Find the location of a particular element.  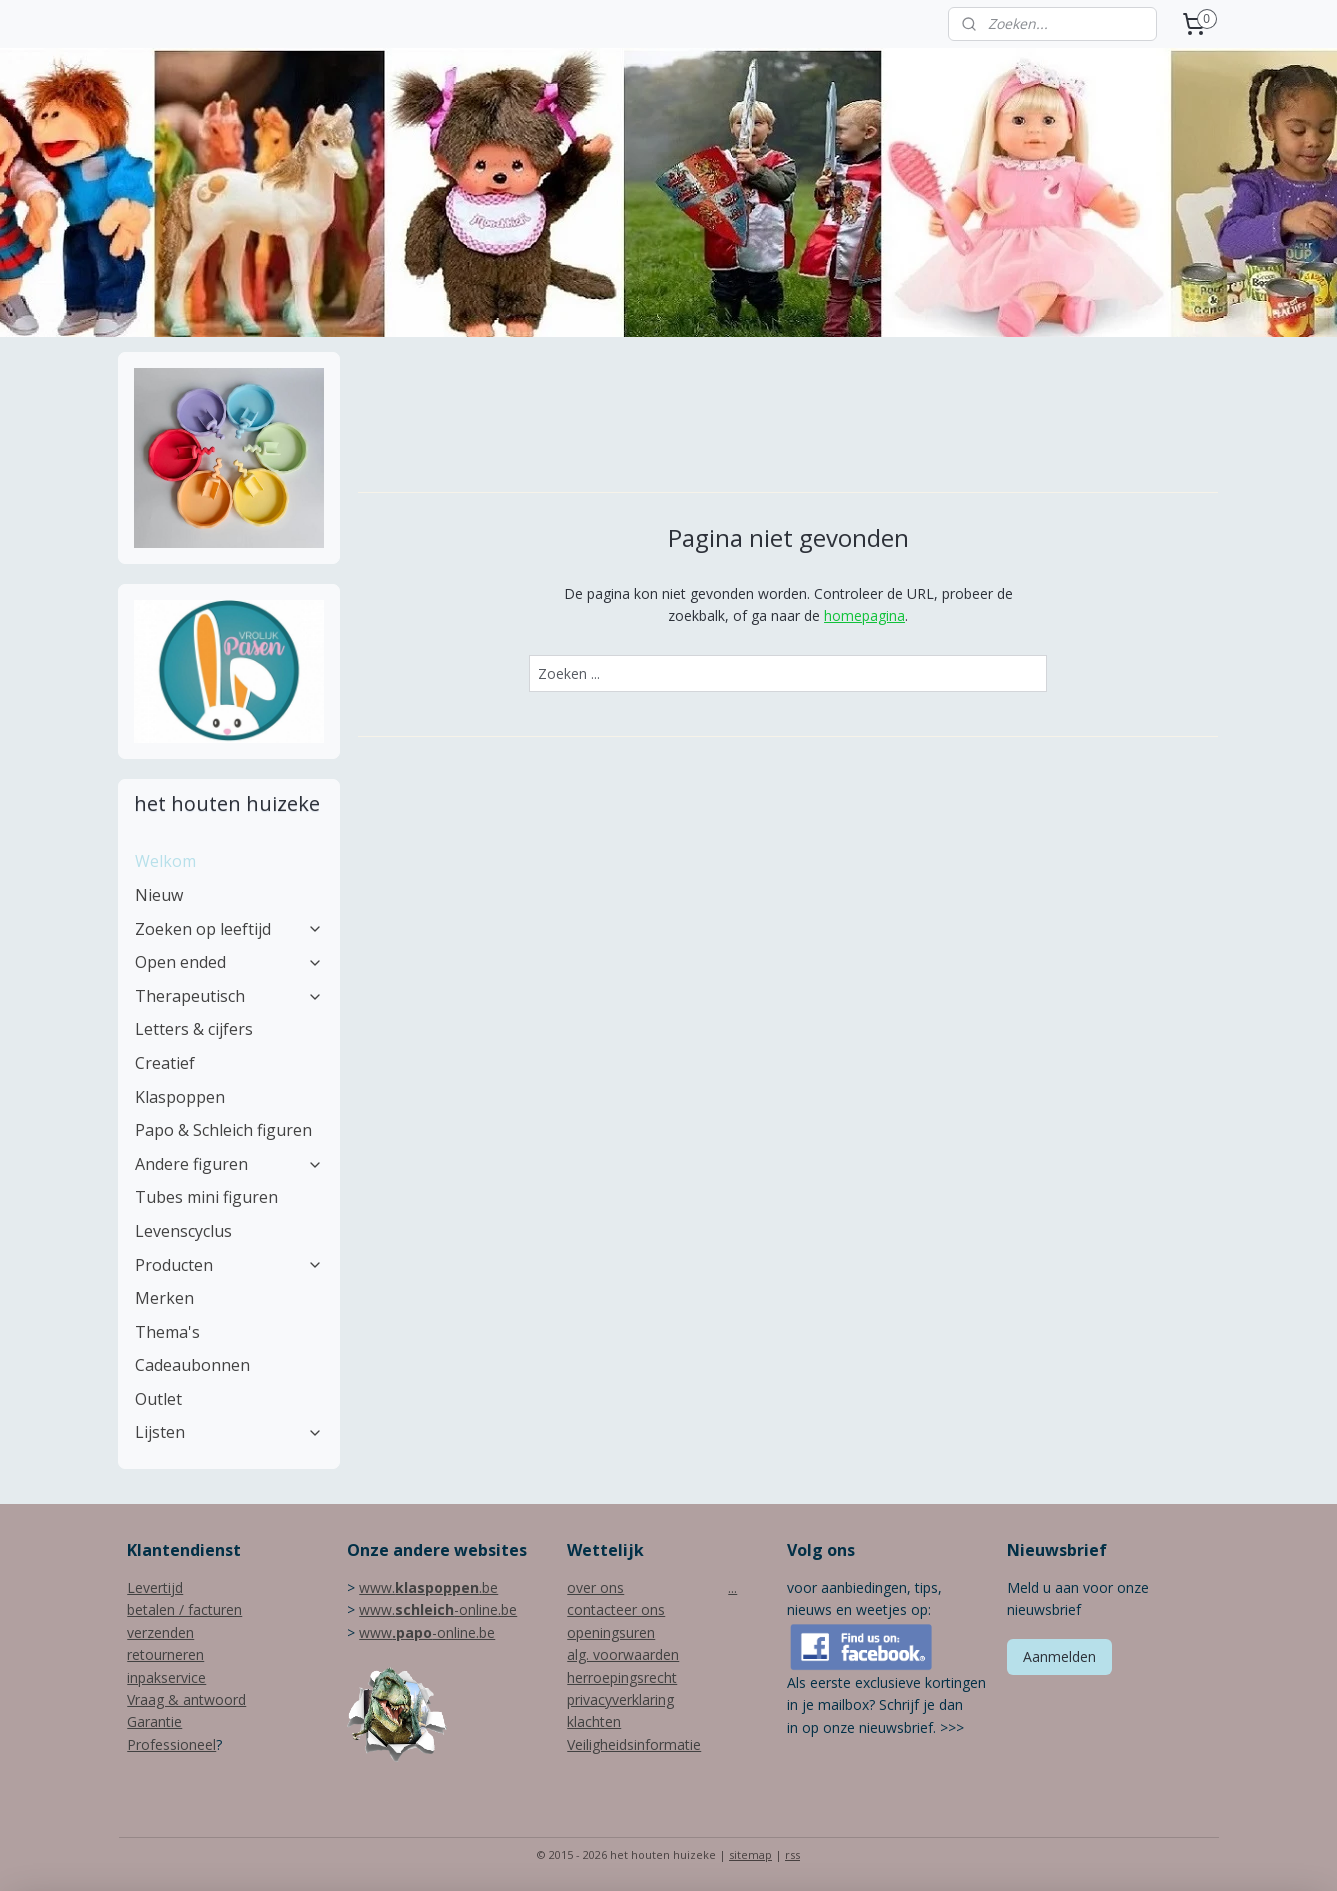

betalen / facturen is located at coordinates (184, 1609).